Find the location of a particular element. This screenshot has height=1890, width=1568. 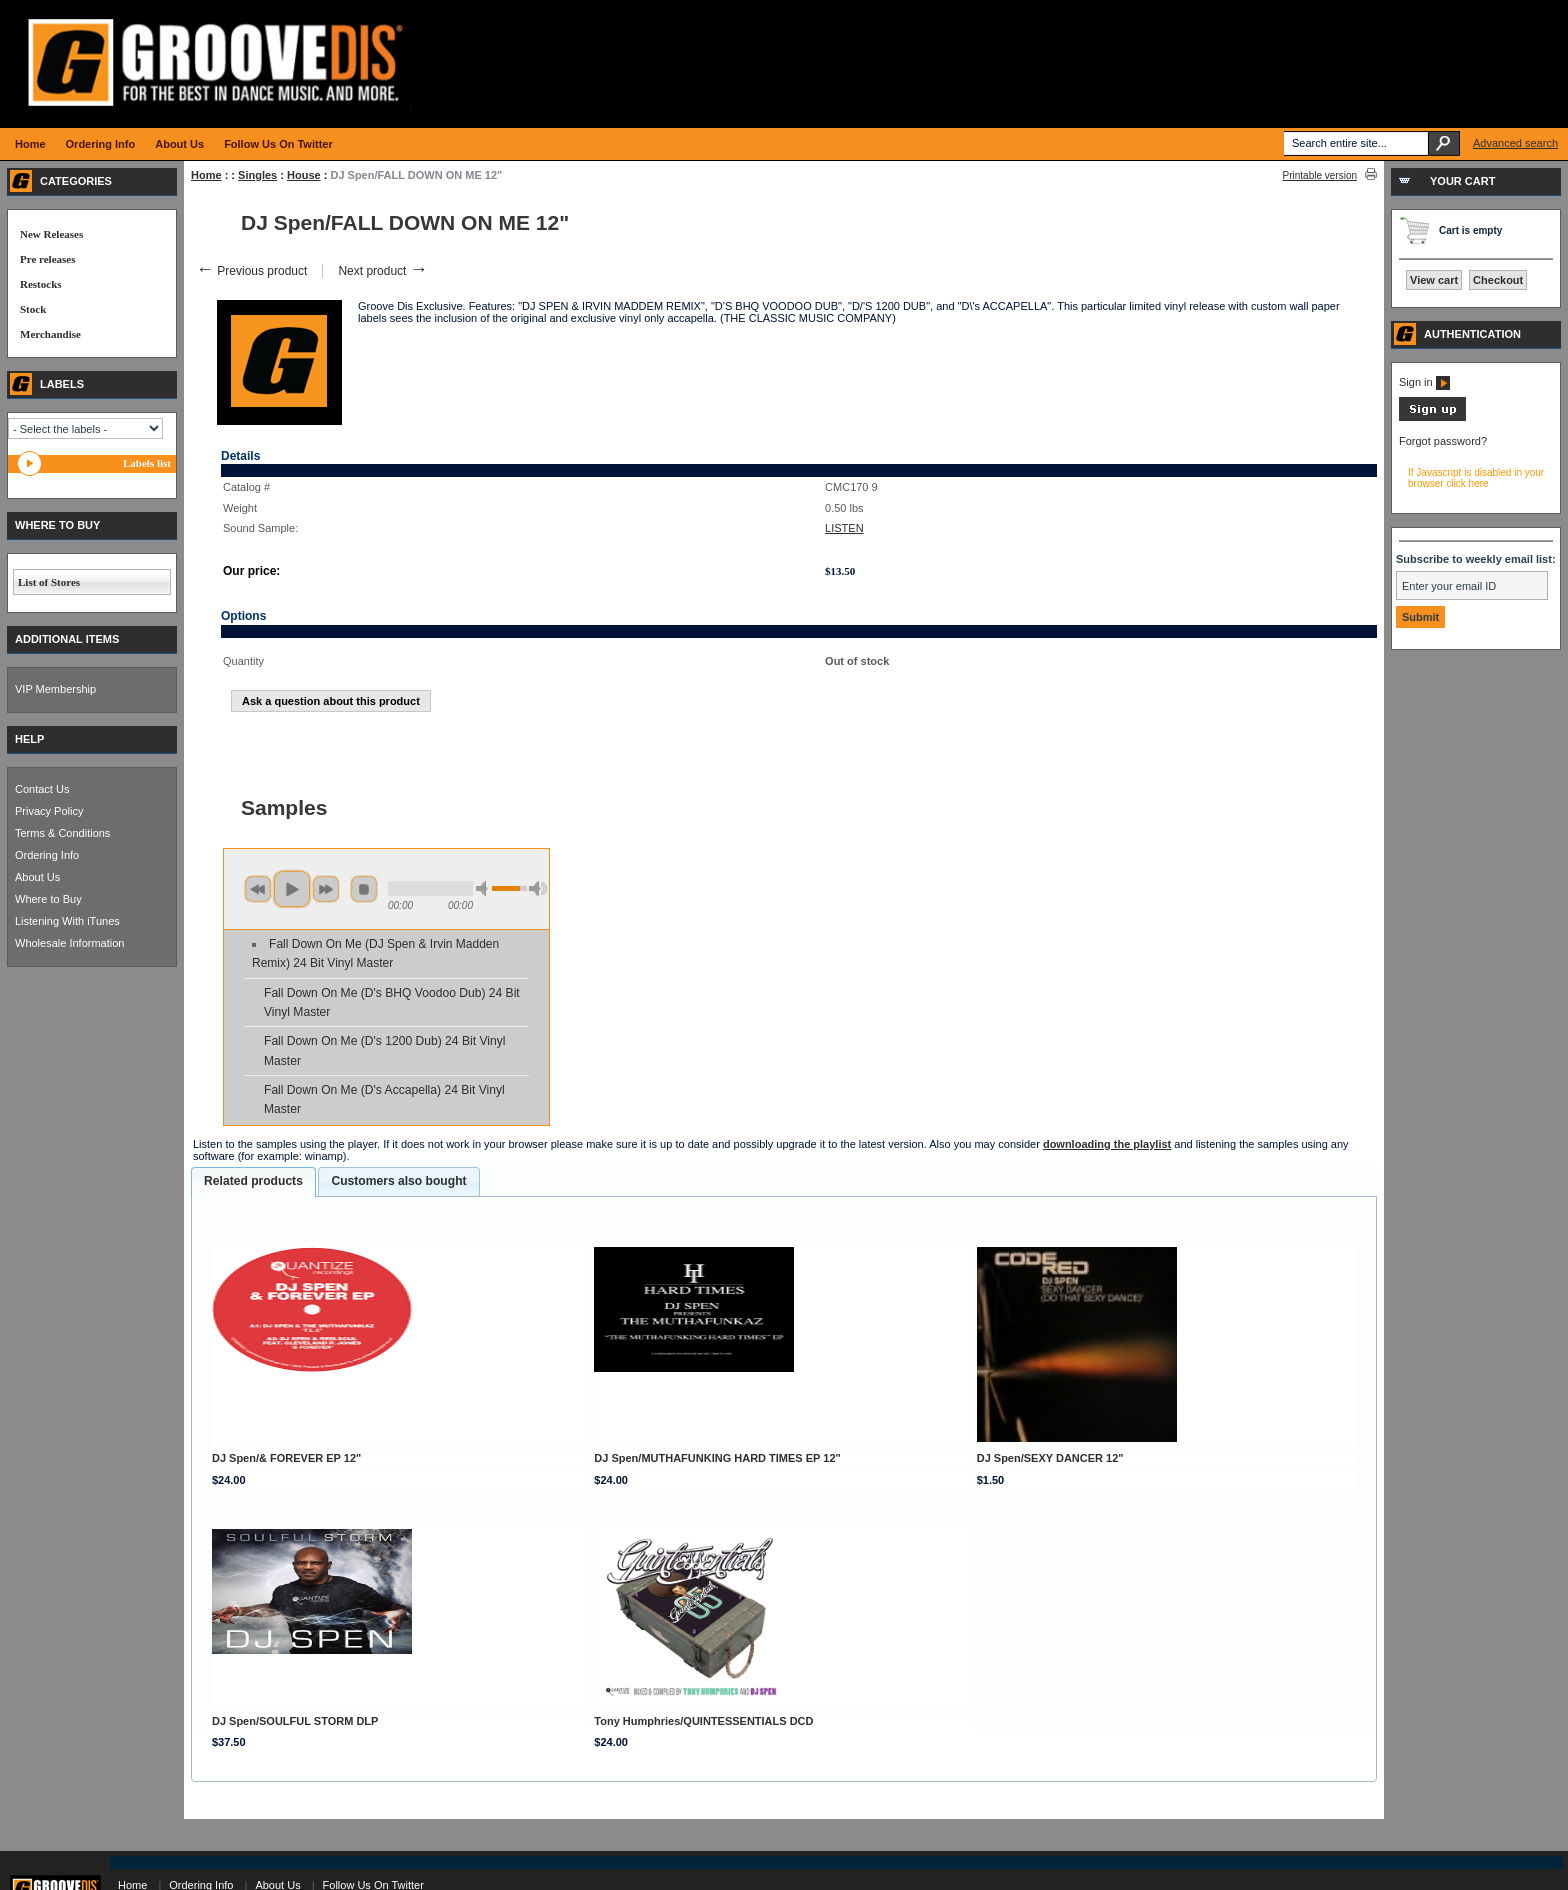

Printable version is located at coordinates (1320, 175).